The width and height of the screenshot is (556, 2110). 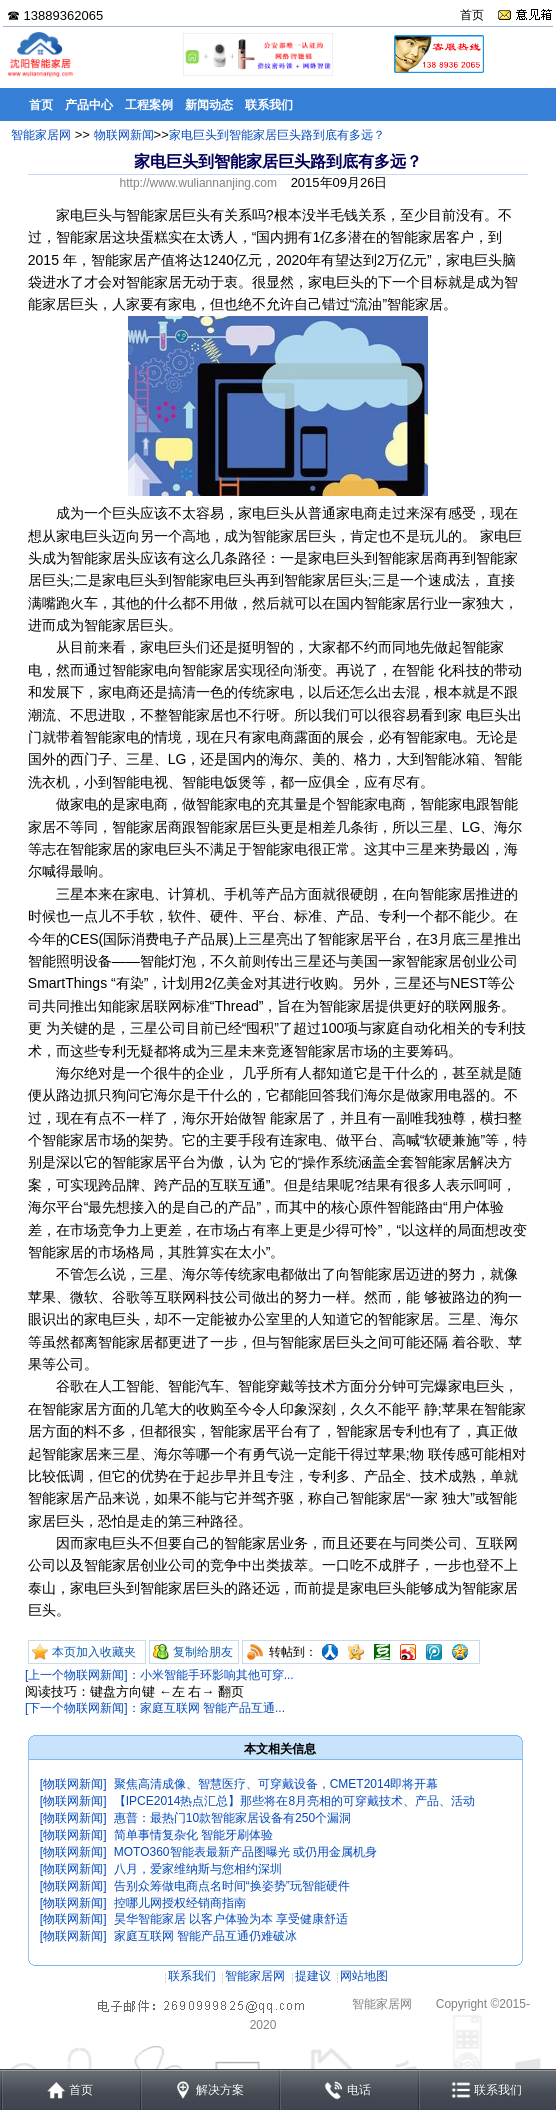 I want to click on [物联网新闻], so click(x=73, y=1784).